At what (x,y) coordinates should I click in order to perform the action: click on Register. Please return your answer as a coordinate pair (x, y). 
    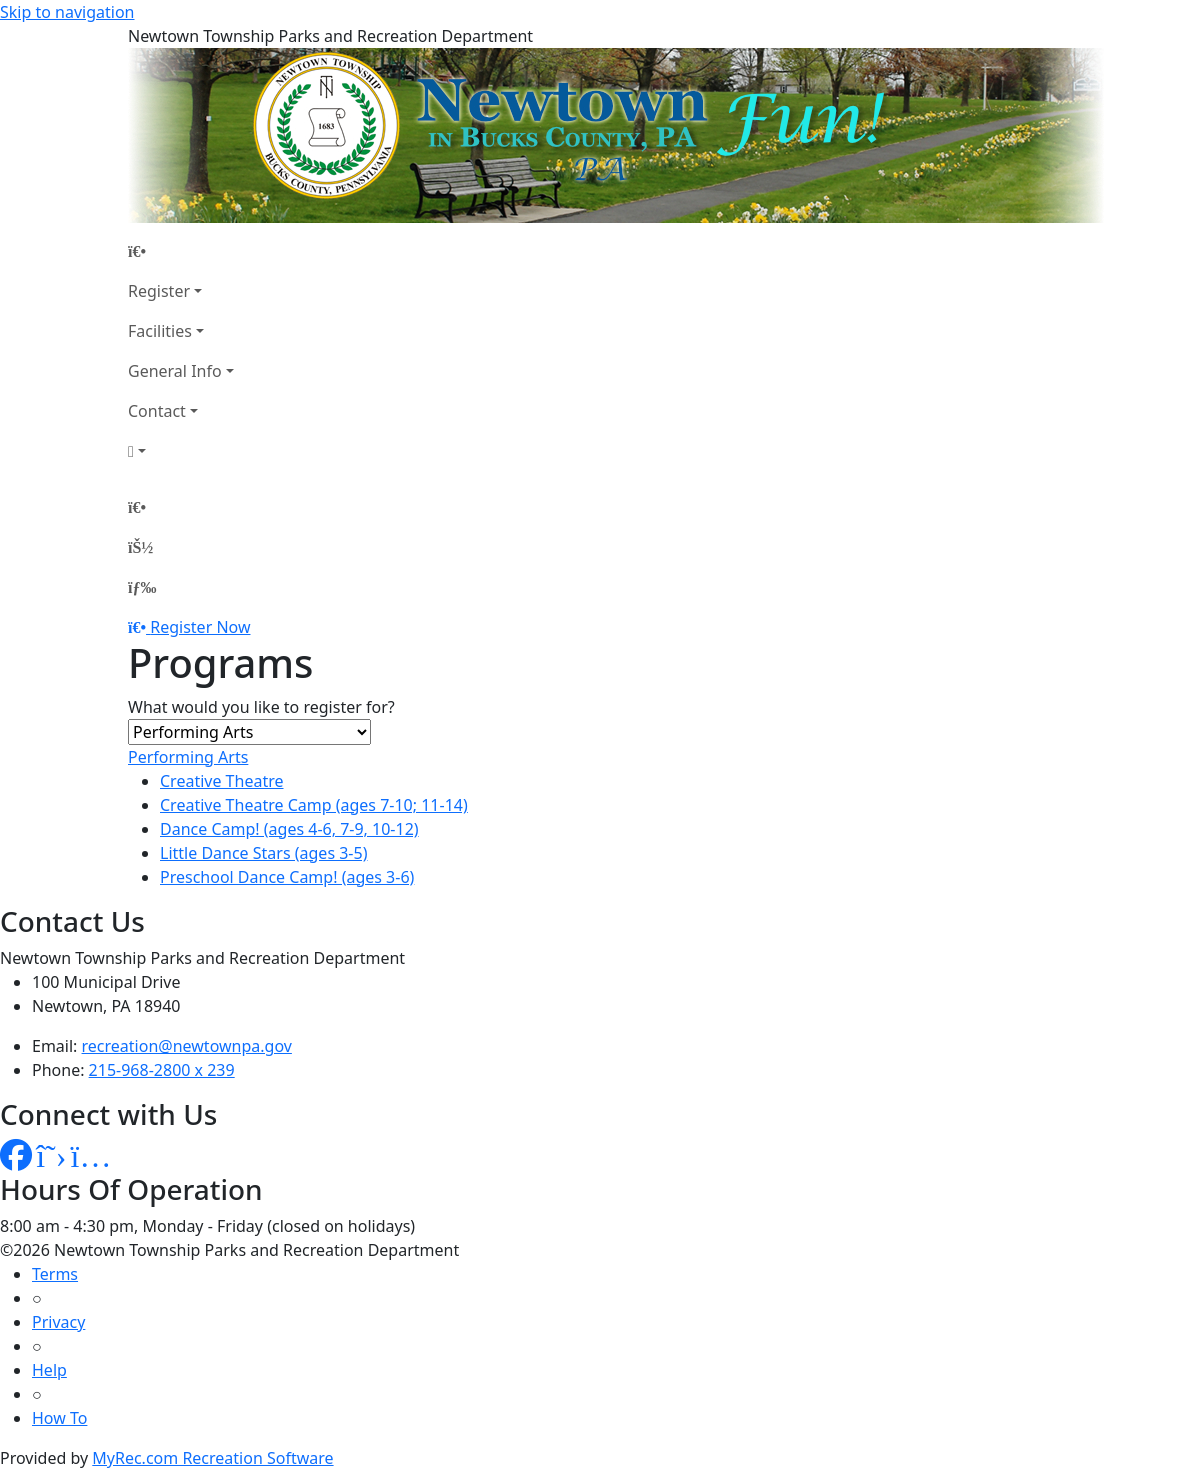
    Looking at the image, I should click on (159, 291).